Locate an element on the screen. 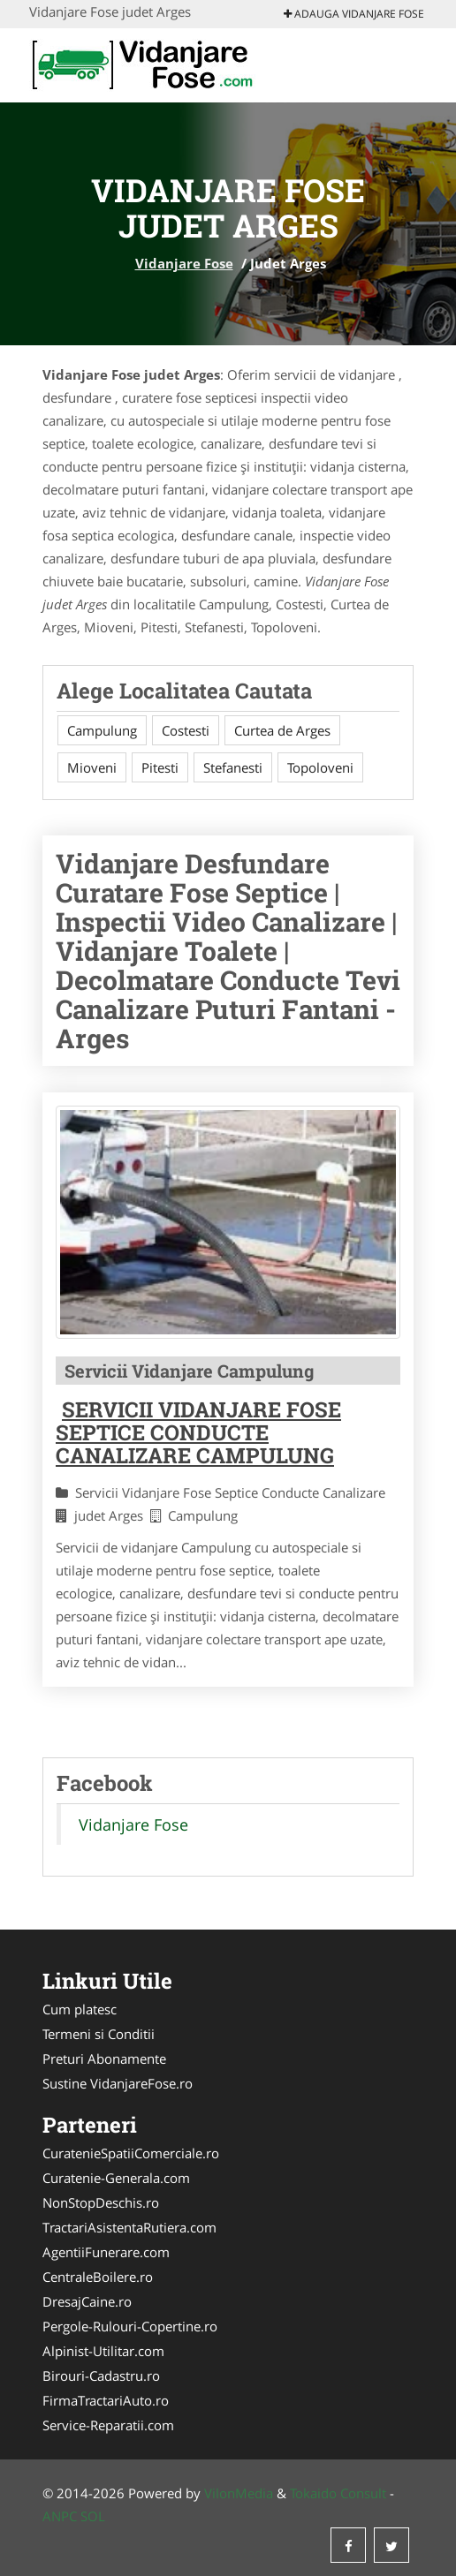 The width and height of the screenshot is (456, 2576). Campulung is located at coordinates (102, 730).